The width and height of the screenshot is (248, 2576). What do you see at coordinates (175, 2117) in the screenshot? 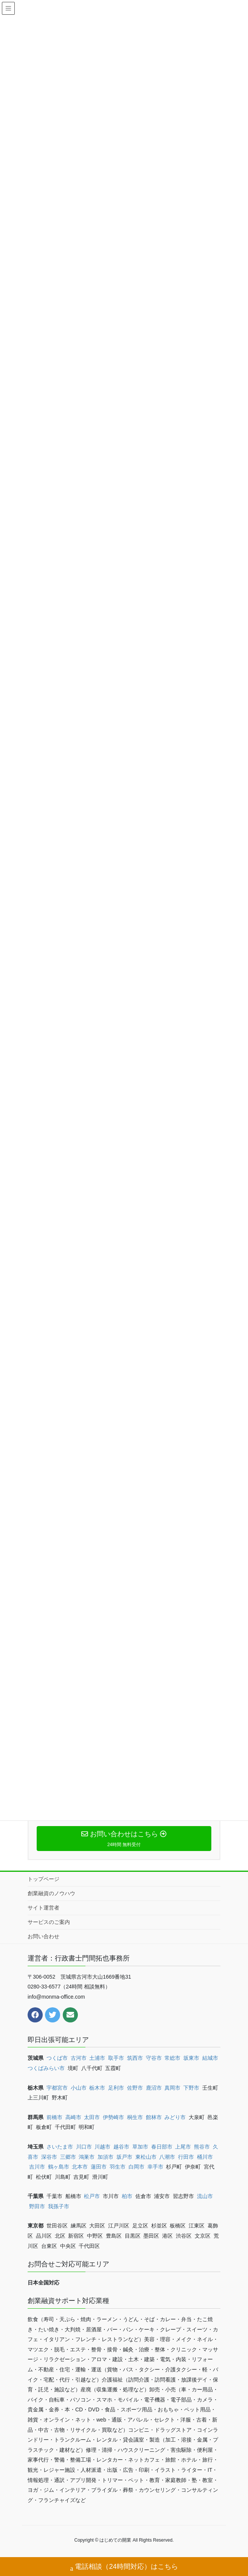
I see `みどり市` at bounding box center [175, 2117].